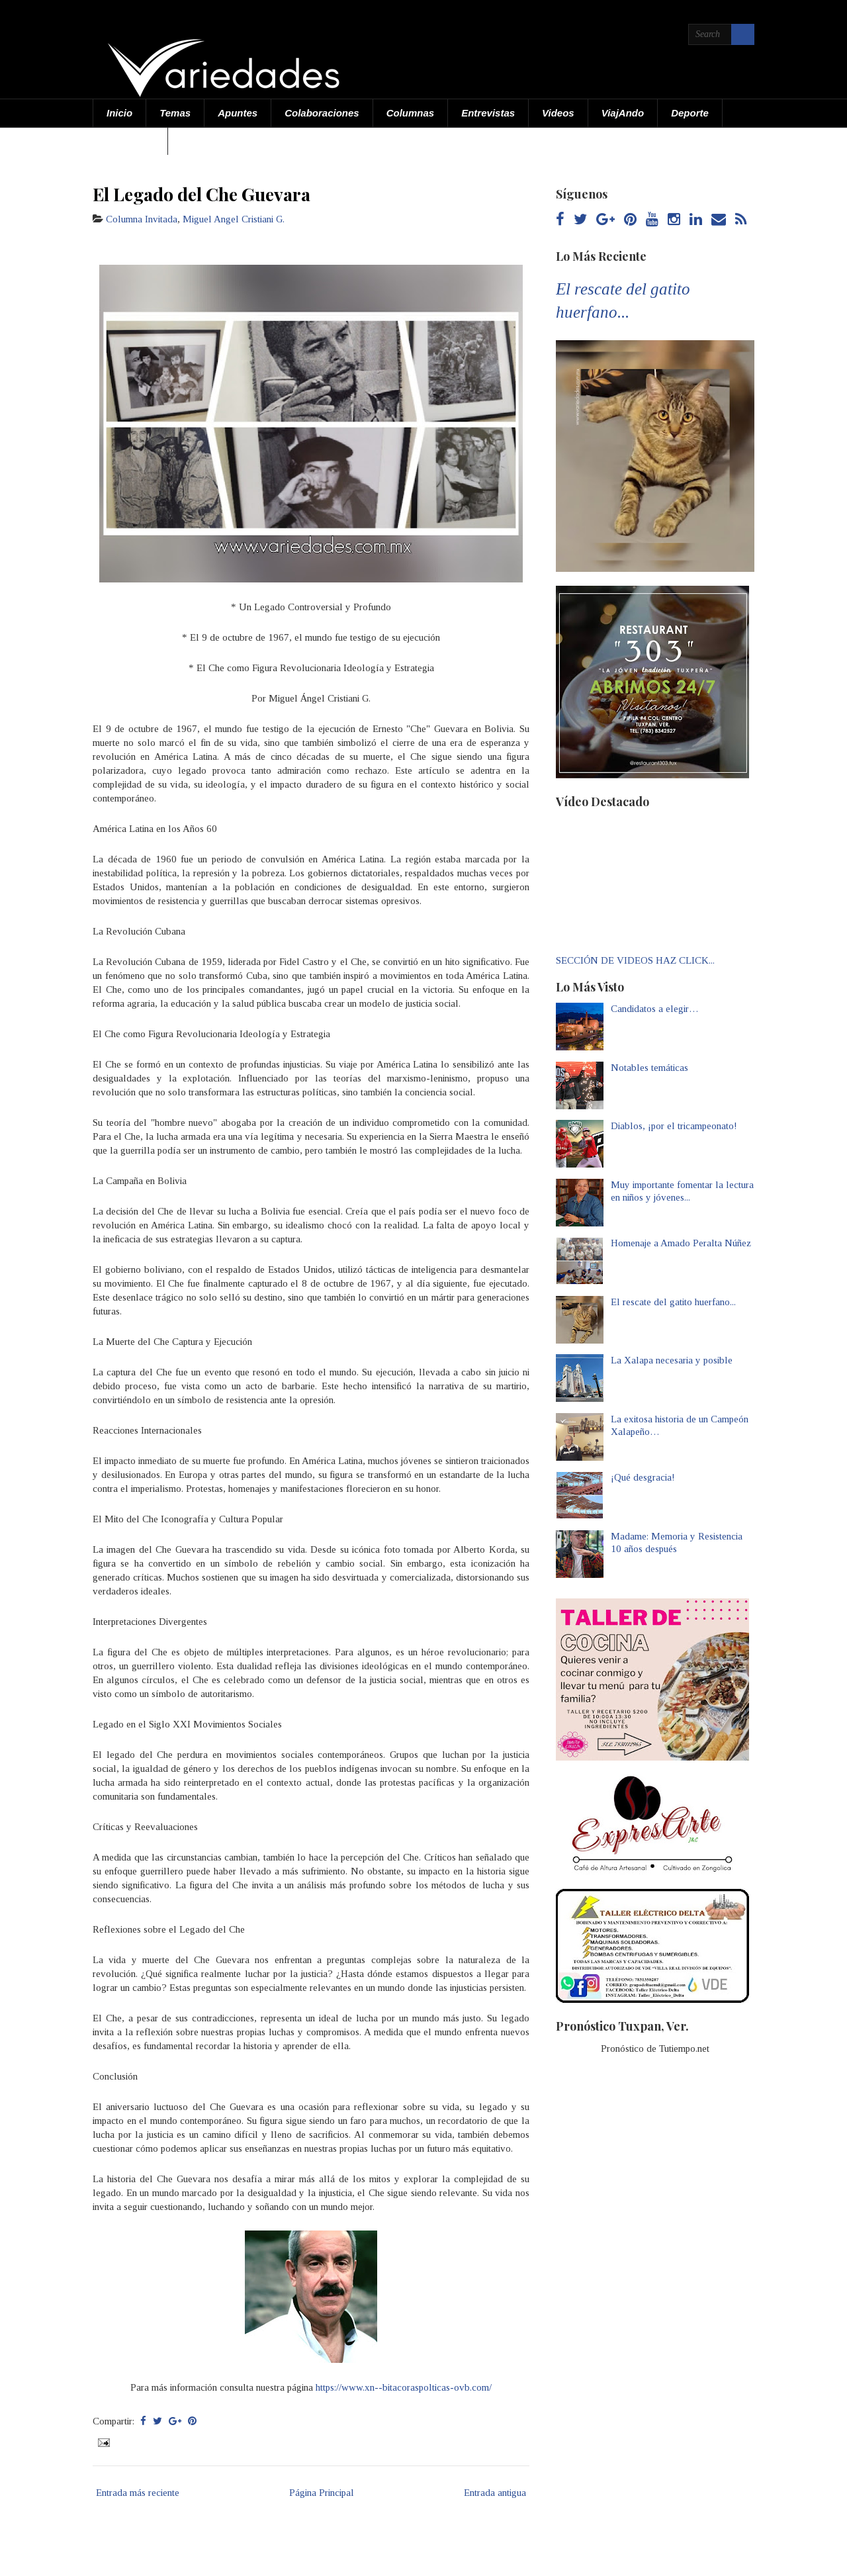  Describe the element at coordinates (404, 2387) in the screenshot. I see `https://www.xn--bitacoraspolticas-ovb.com/` at that location.